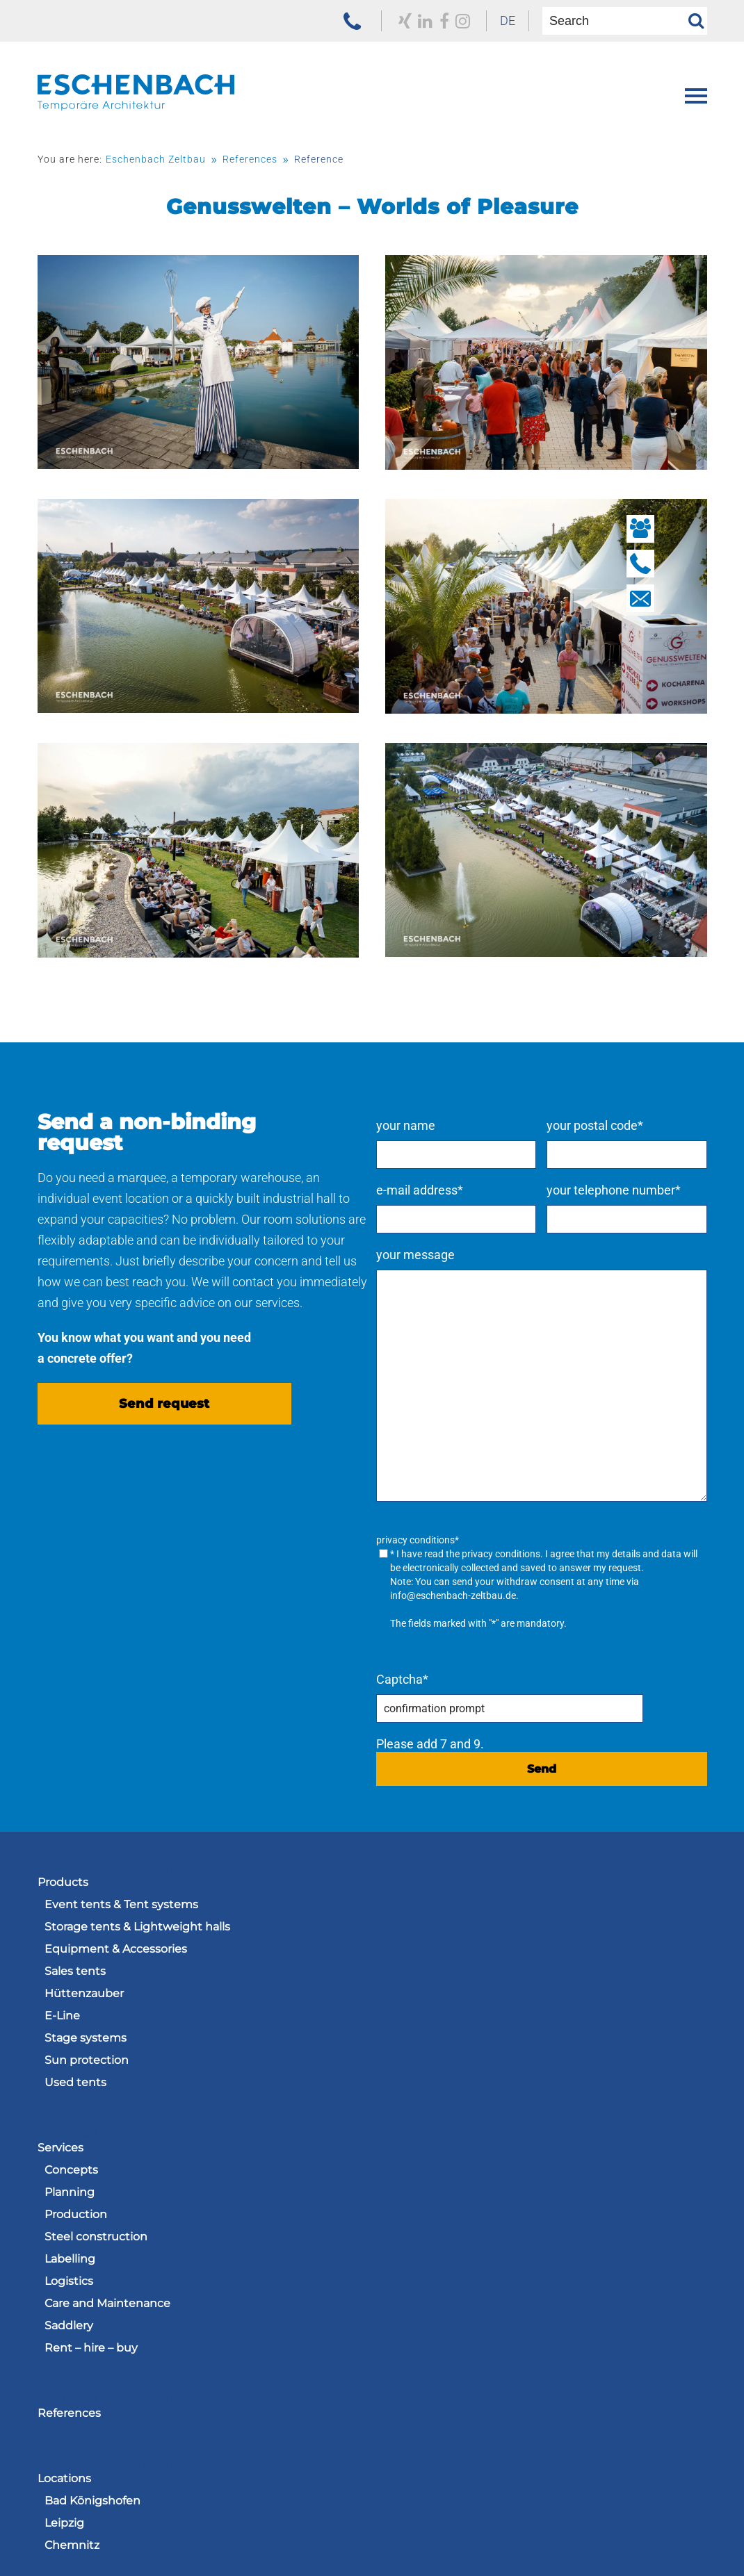 The height and width of the screenshot is (2576, 744). What do you see at coordinates (427, 2175) in the screenshot?
I see `Bad Königshofen` at bounding box center [427, 2175].